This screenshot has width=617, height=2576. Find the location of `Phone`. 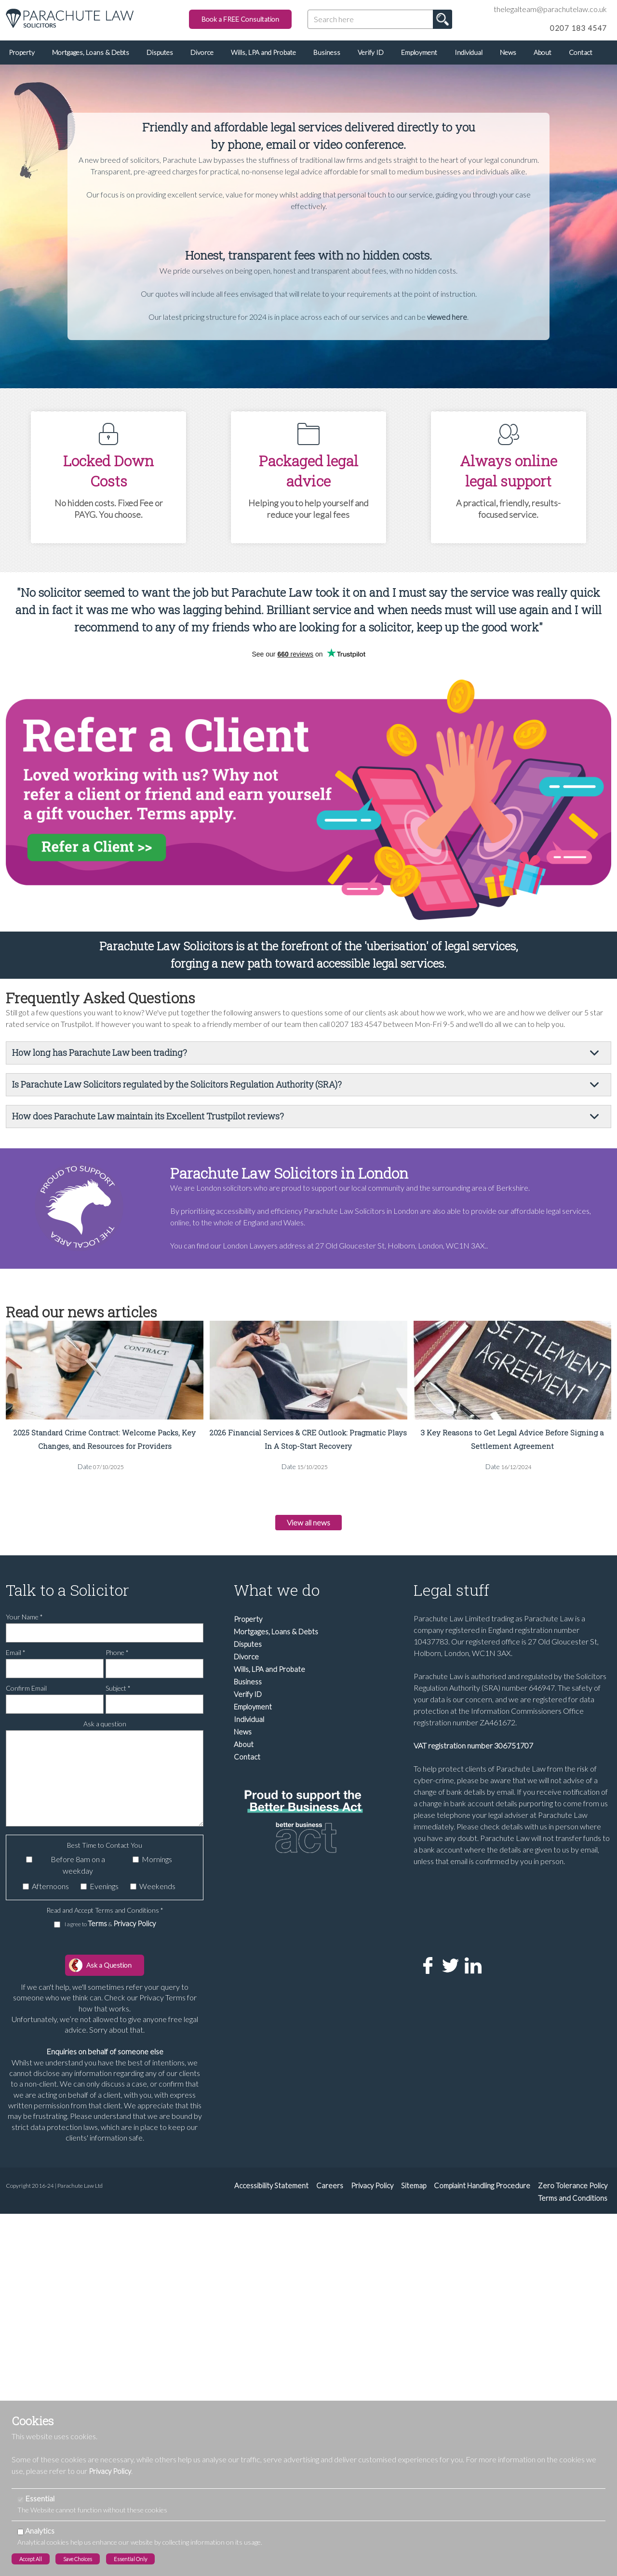

Phone is located at coordinates (117, 1658).